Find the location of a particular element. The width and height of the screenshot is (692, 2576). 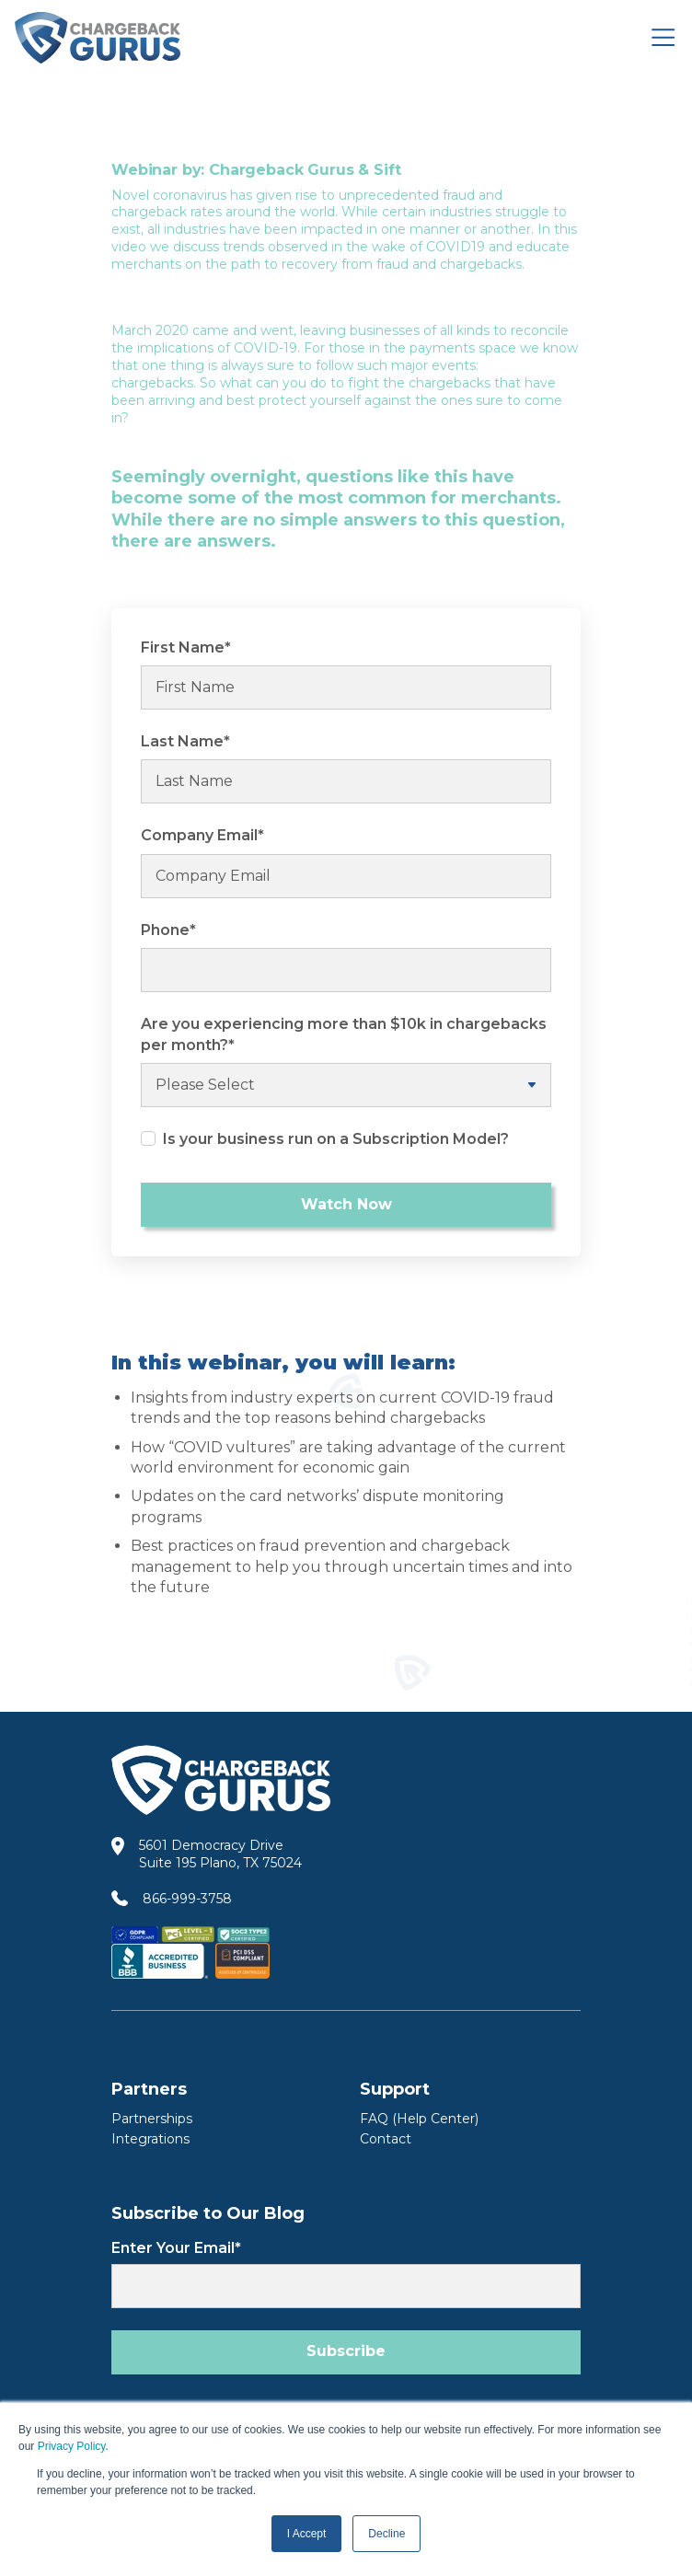

I Accept [button] is located at coordinates (307, 2533).